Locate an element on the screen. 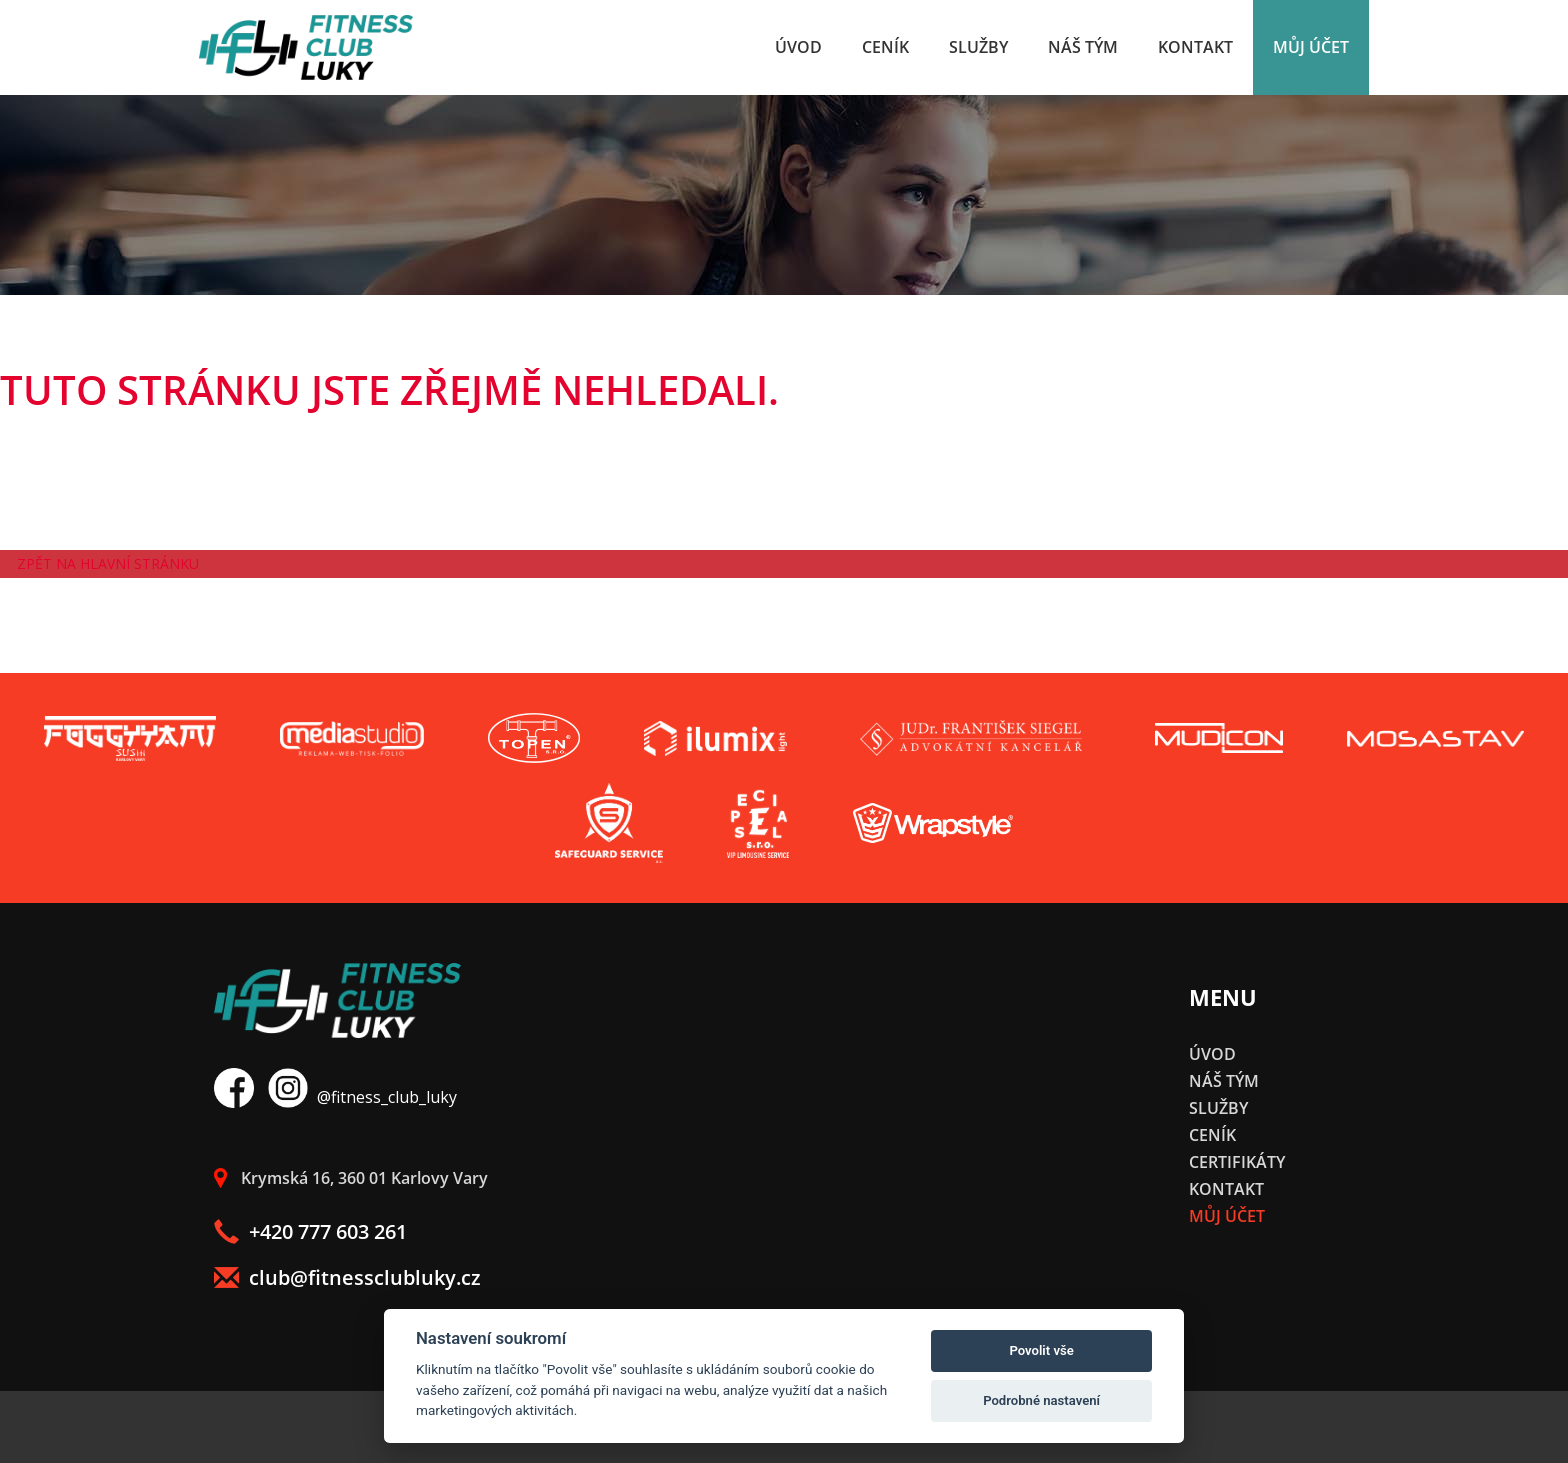 This screenshot has width=1568, height=1463. Služby is located at coordinates (978, 47).